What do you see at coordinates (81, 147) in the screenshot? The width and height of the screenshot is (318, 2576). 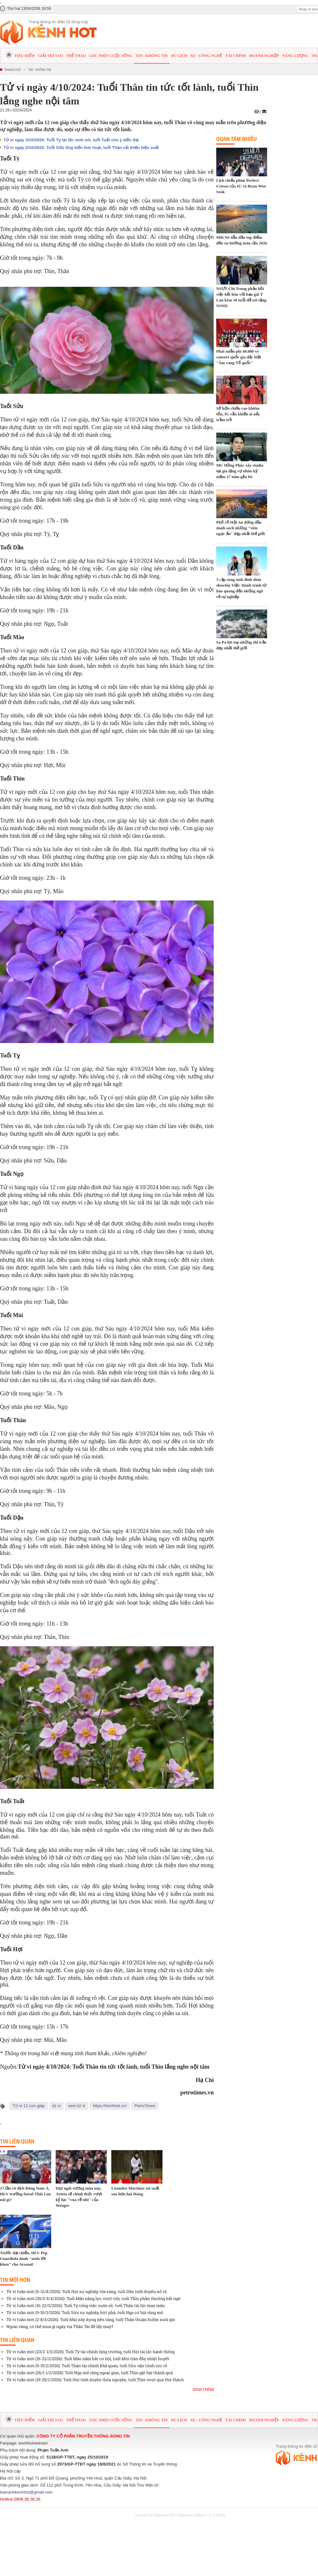 I see `Tử vi ngày 2/10/2024: Tuổi Sửu ứng biến linh hoạt, tuổi Thân cải thiện hiệu suất` at bounding box center [81, 147].